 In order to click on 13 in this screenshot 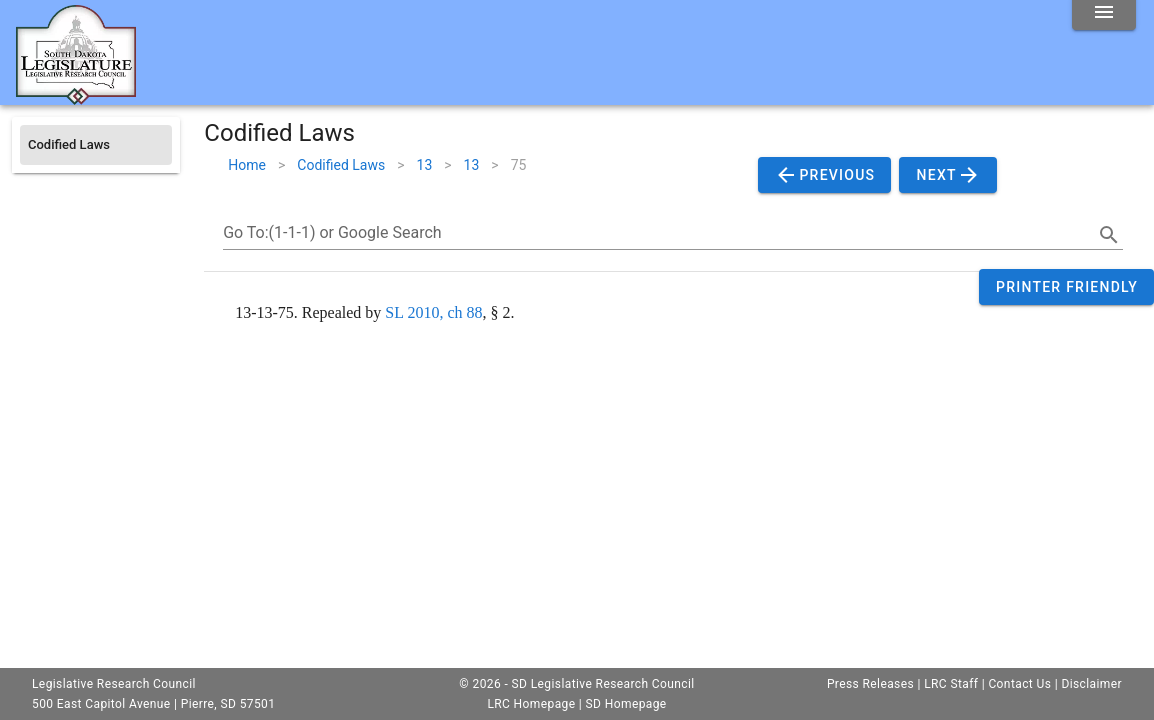, I will do `click(425, 165)`.